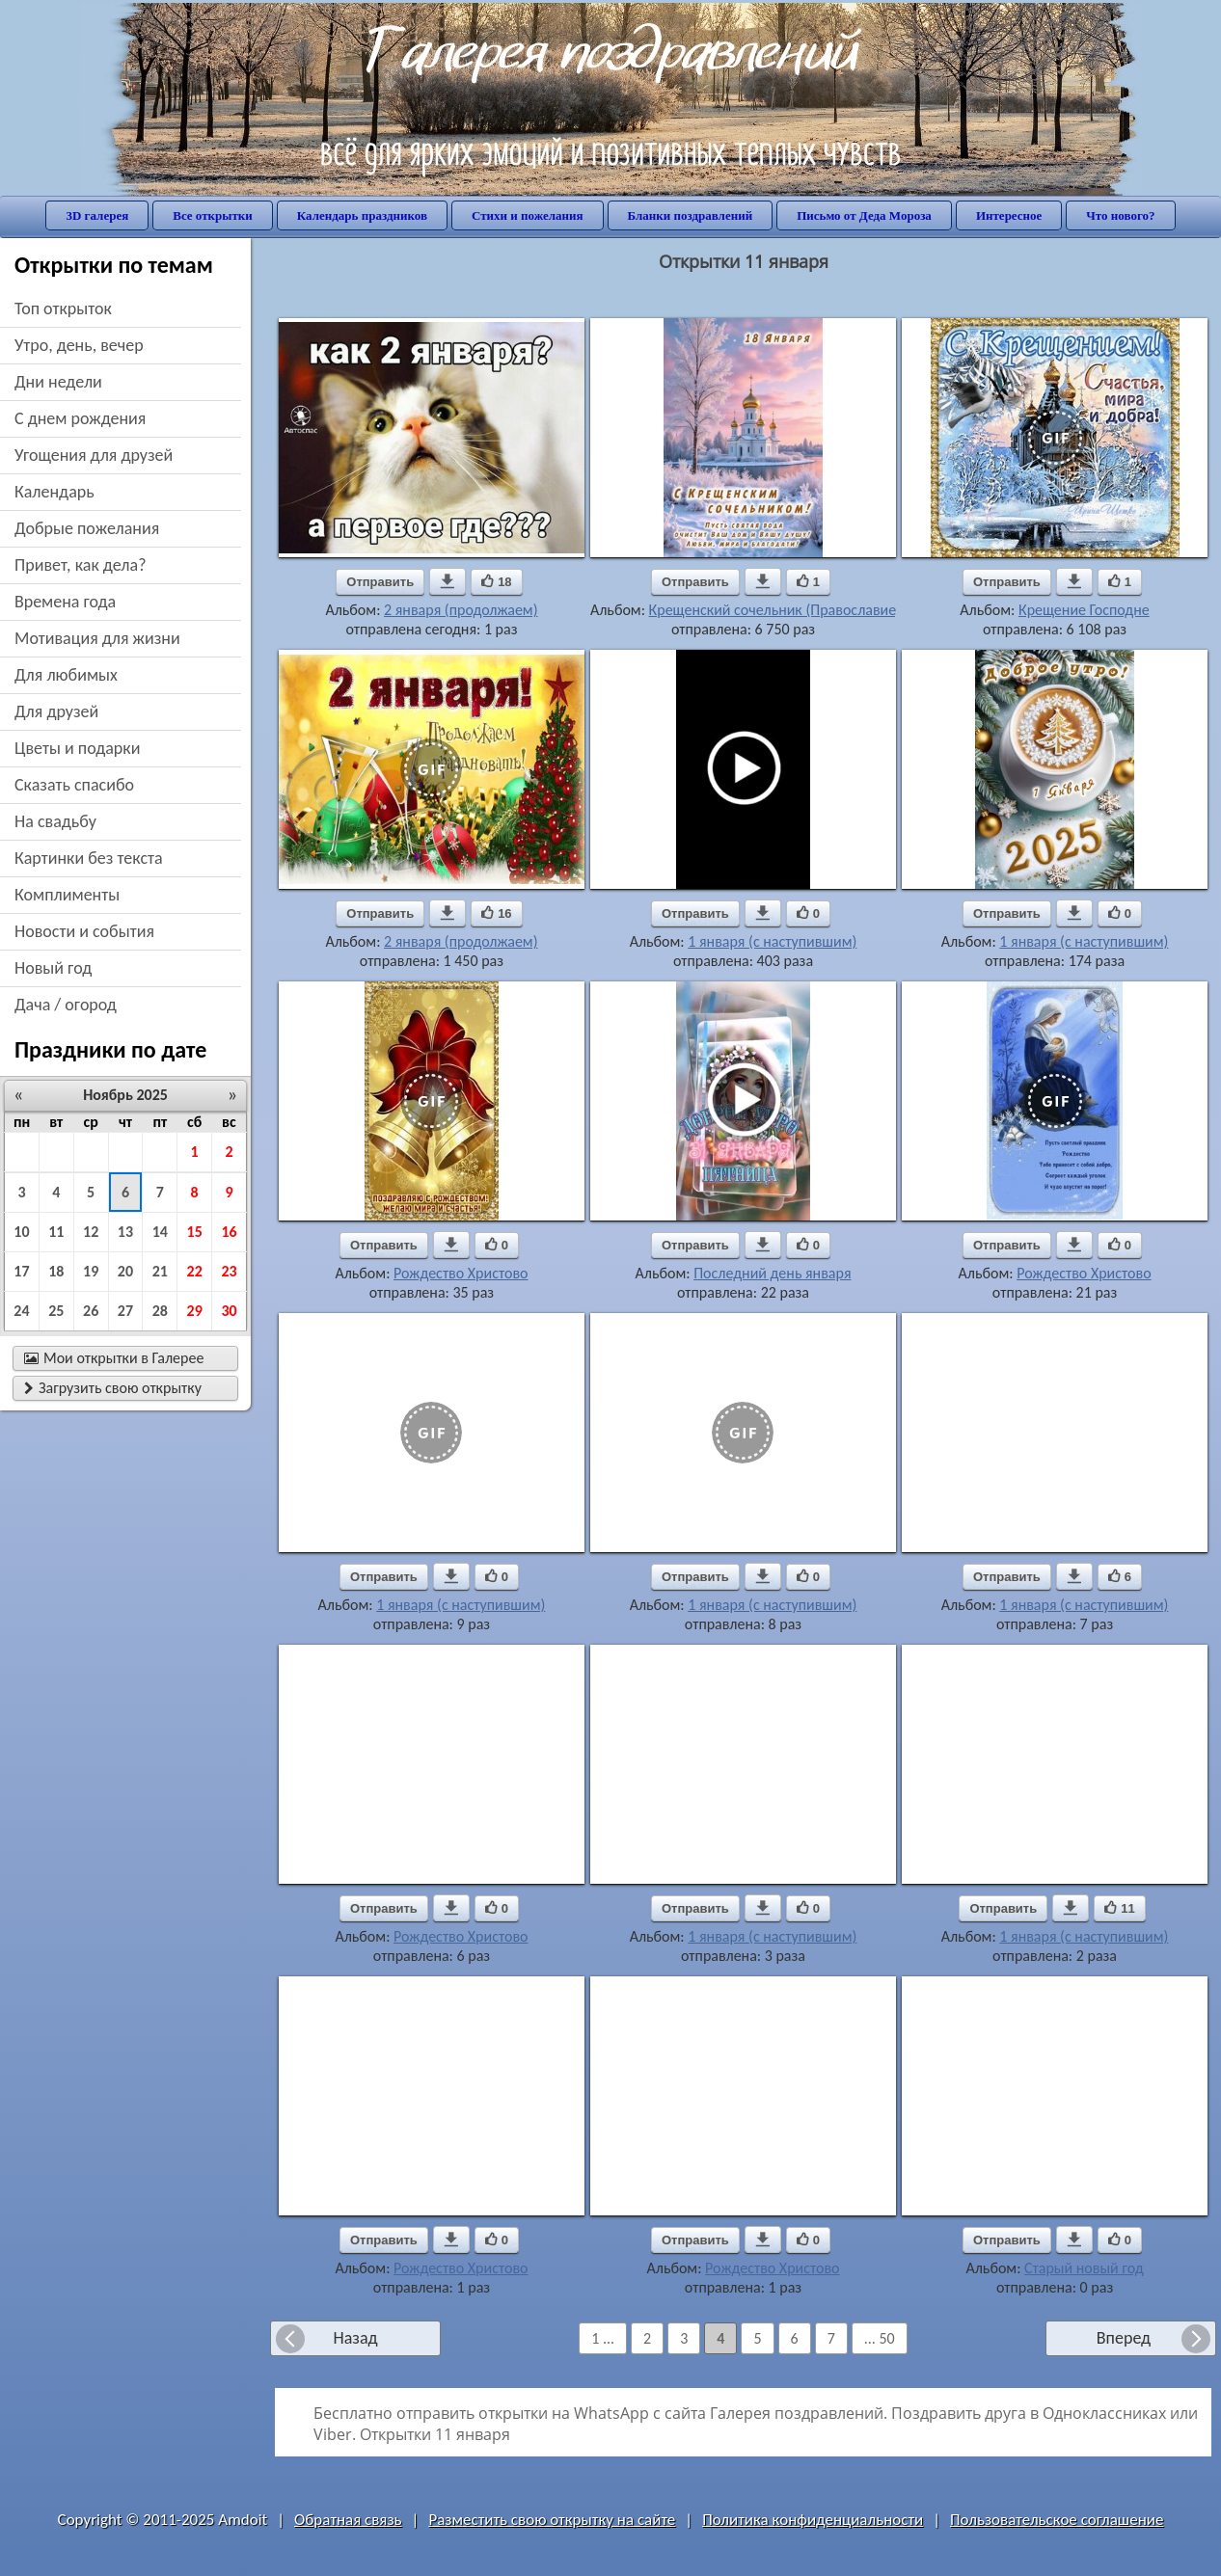  I want to click on Крещенский сочельник (Православие), so click(775, 610).